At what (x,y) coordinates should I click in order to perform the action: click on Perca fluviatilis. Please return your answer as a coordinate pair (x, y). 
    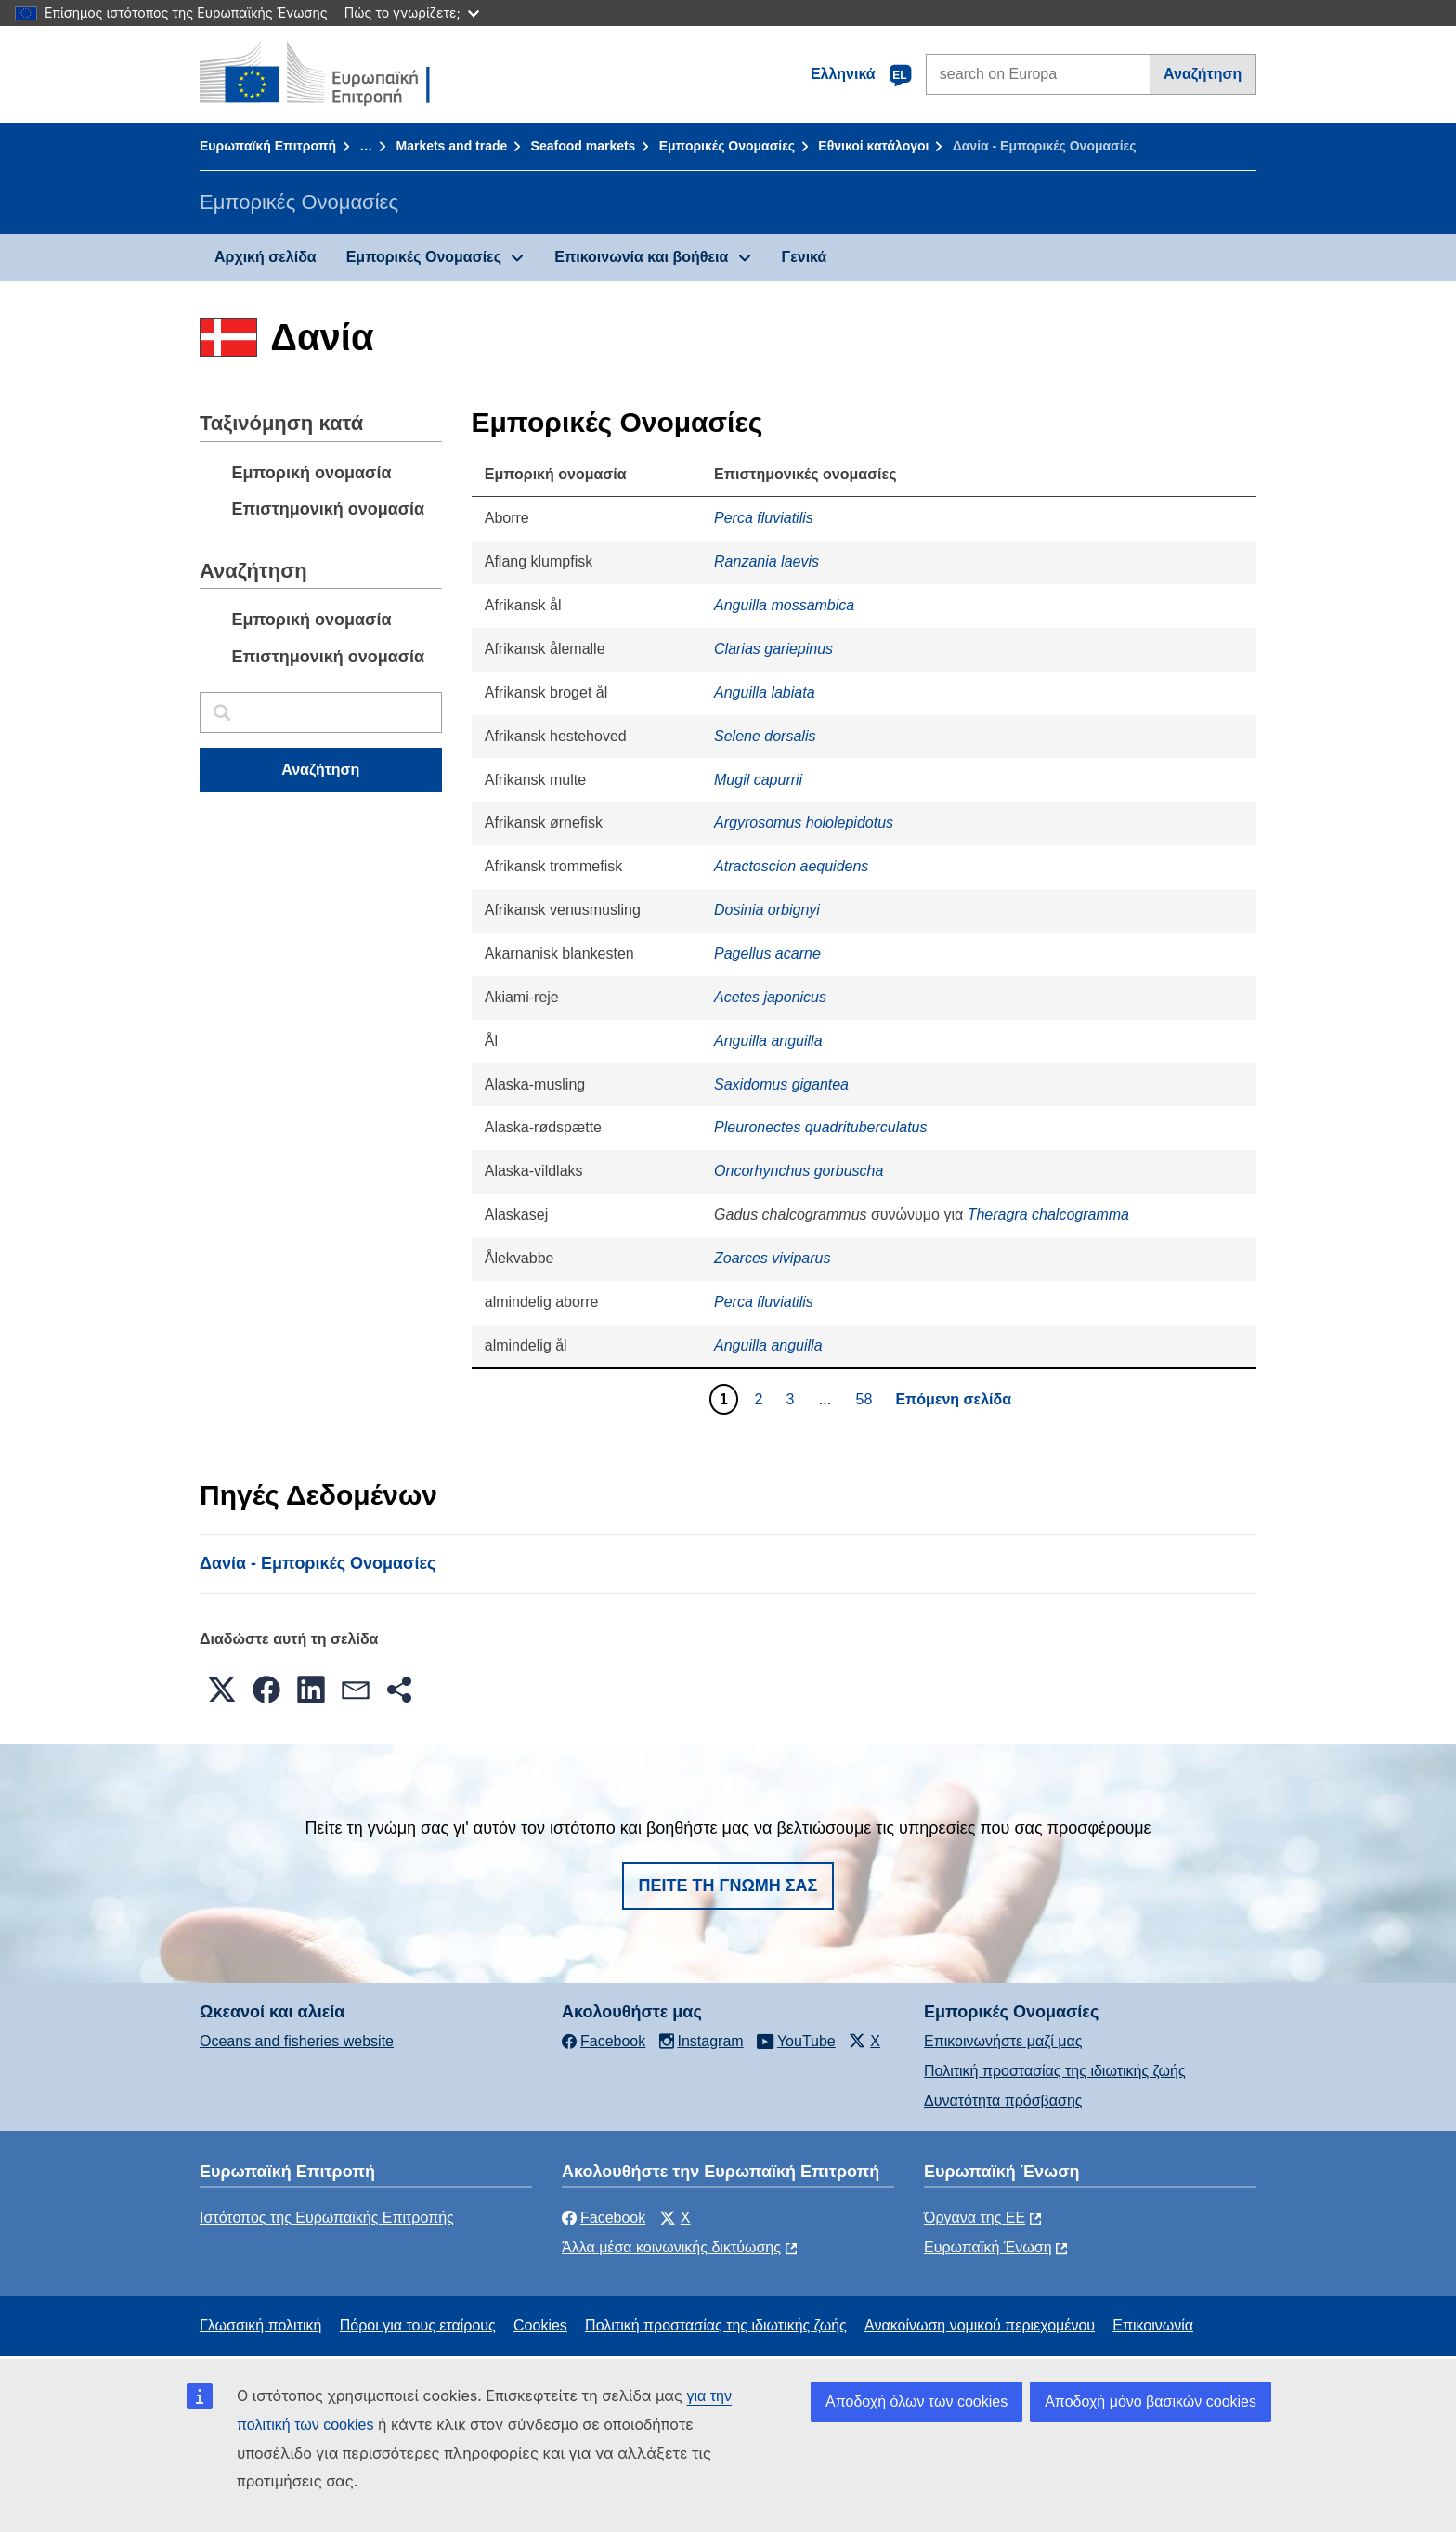
    Looking at the image, I should click on (763, 518).